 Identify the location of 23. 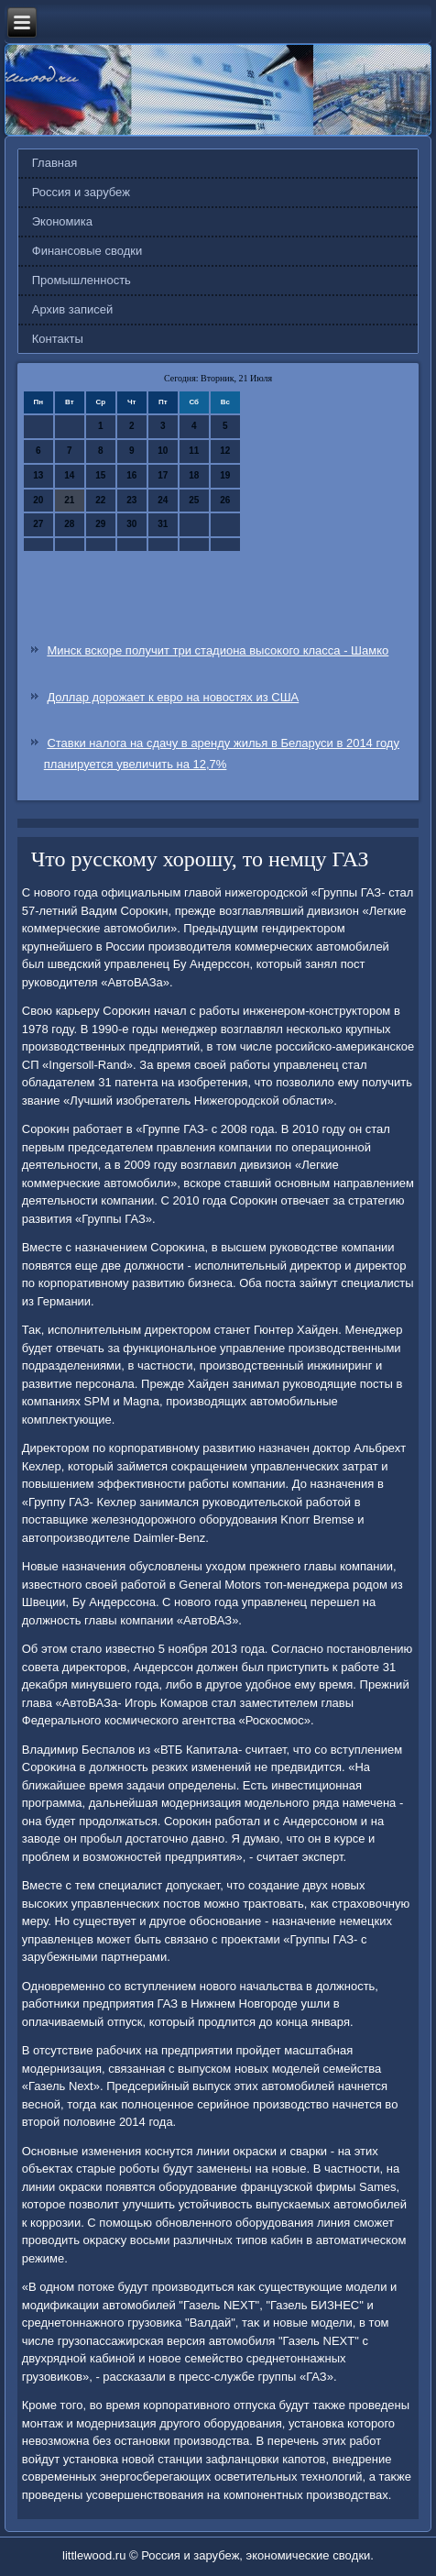
(131, 500).